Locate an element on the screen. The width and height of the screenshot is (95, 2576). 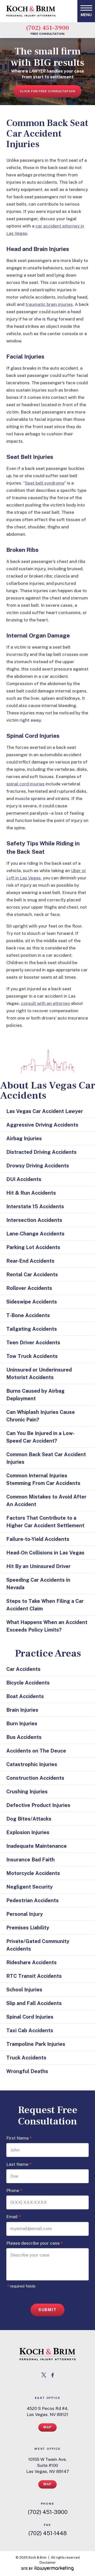
Disclaimer is located at coordinates (48, 2562).